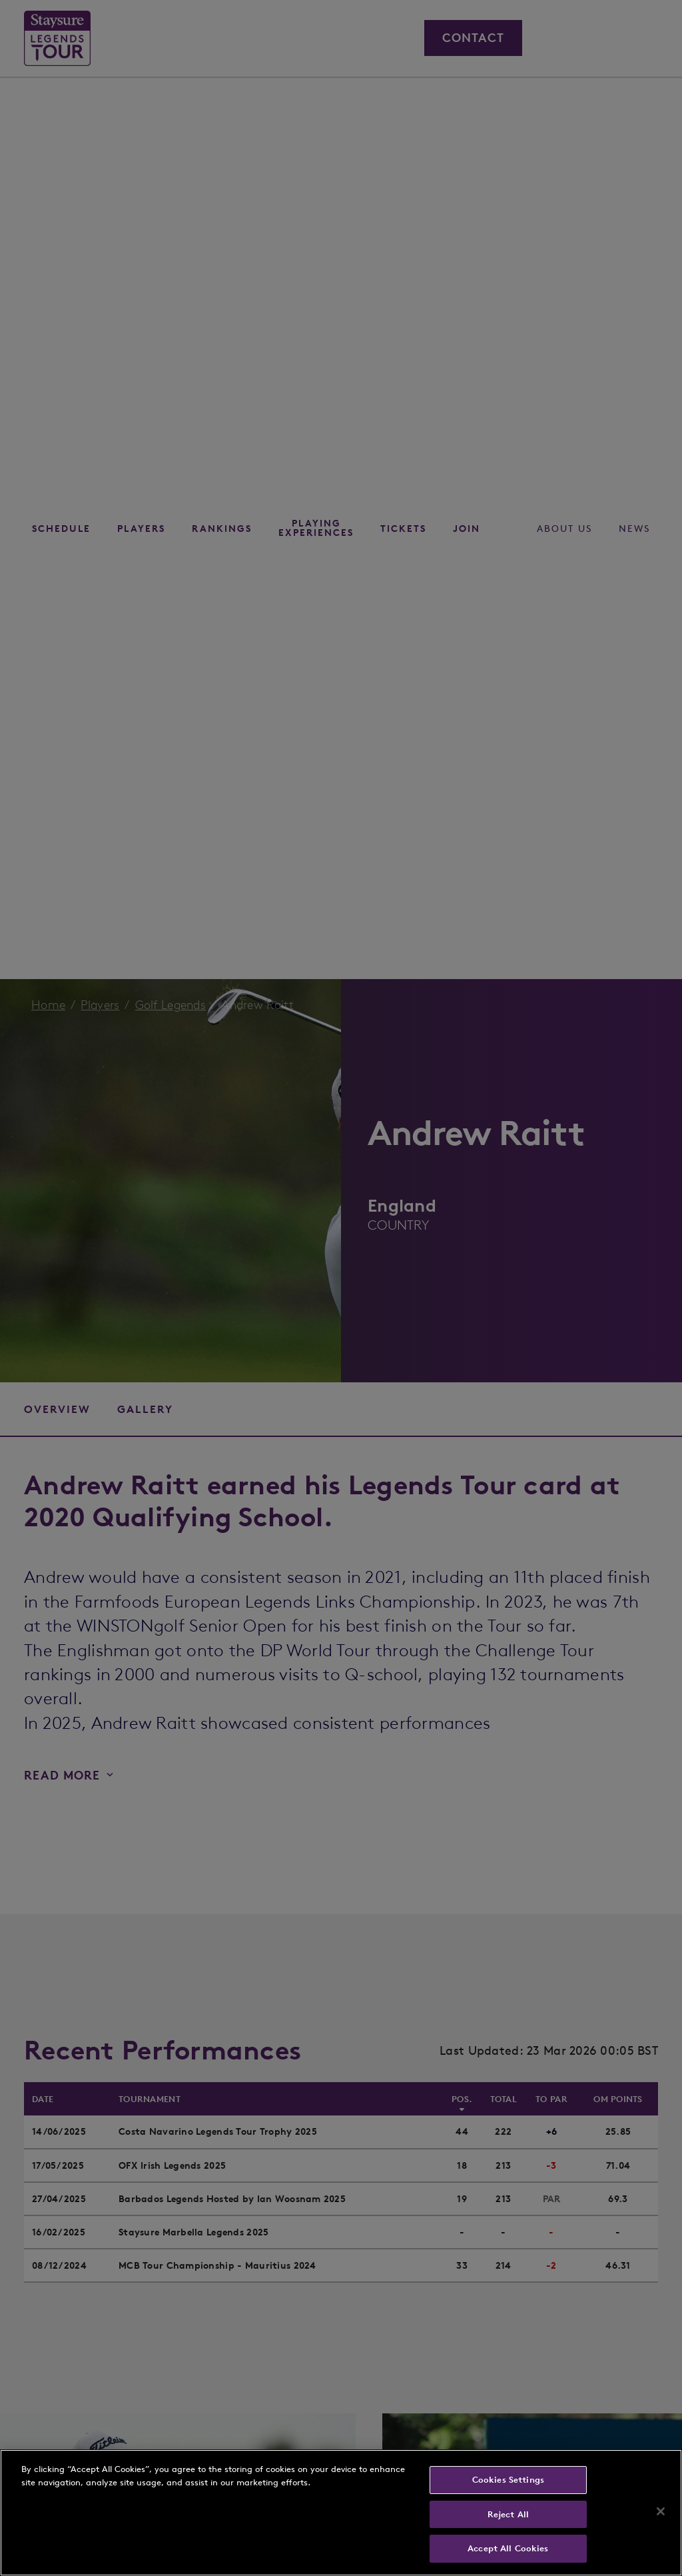  What do you see at coordinates (508, 2479) in the screenshot?
I see `Cookies Settings` at bounding box center [508, 2479].